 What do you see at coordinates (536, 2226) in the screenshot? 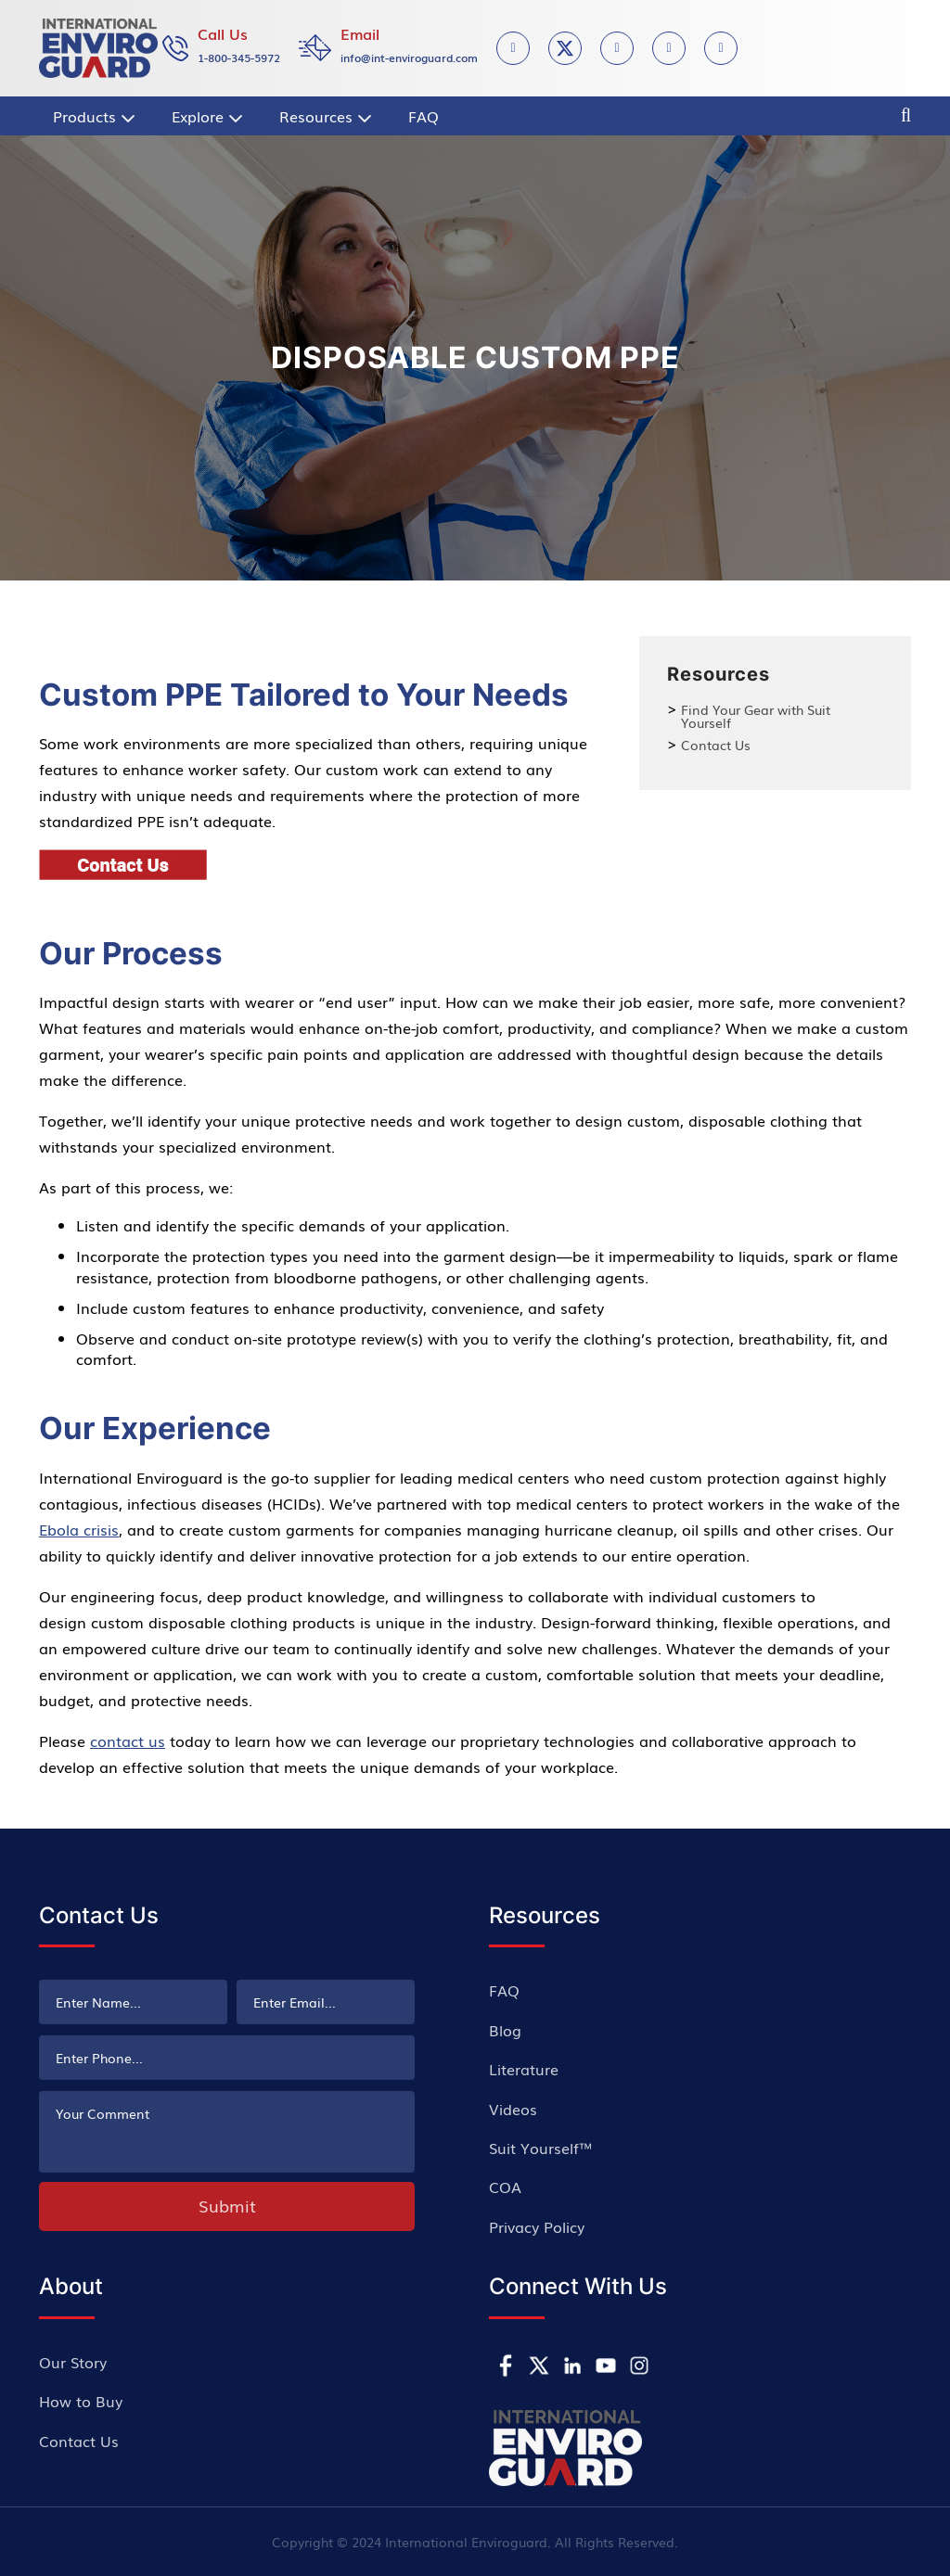
I see `Privacy Policy` at bounding box center [536, 2226].